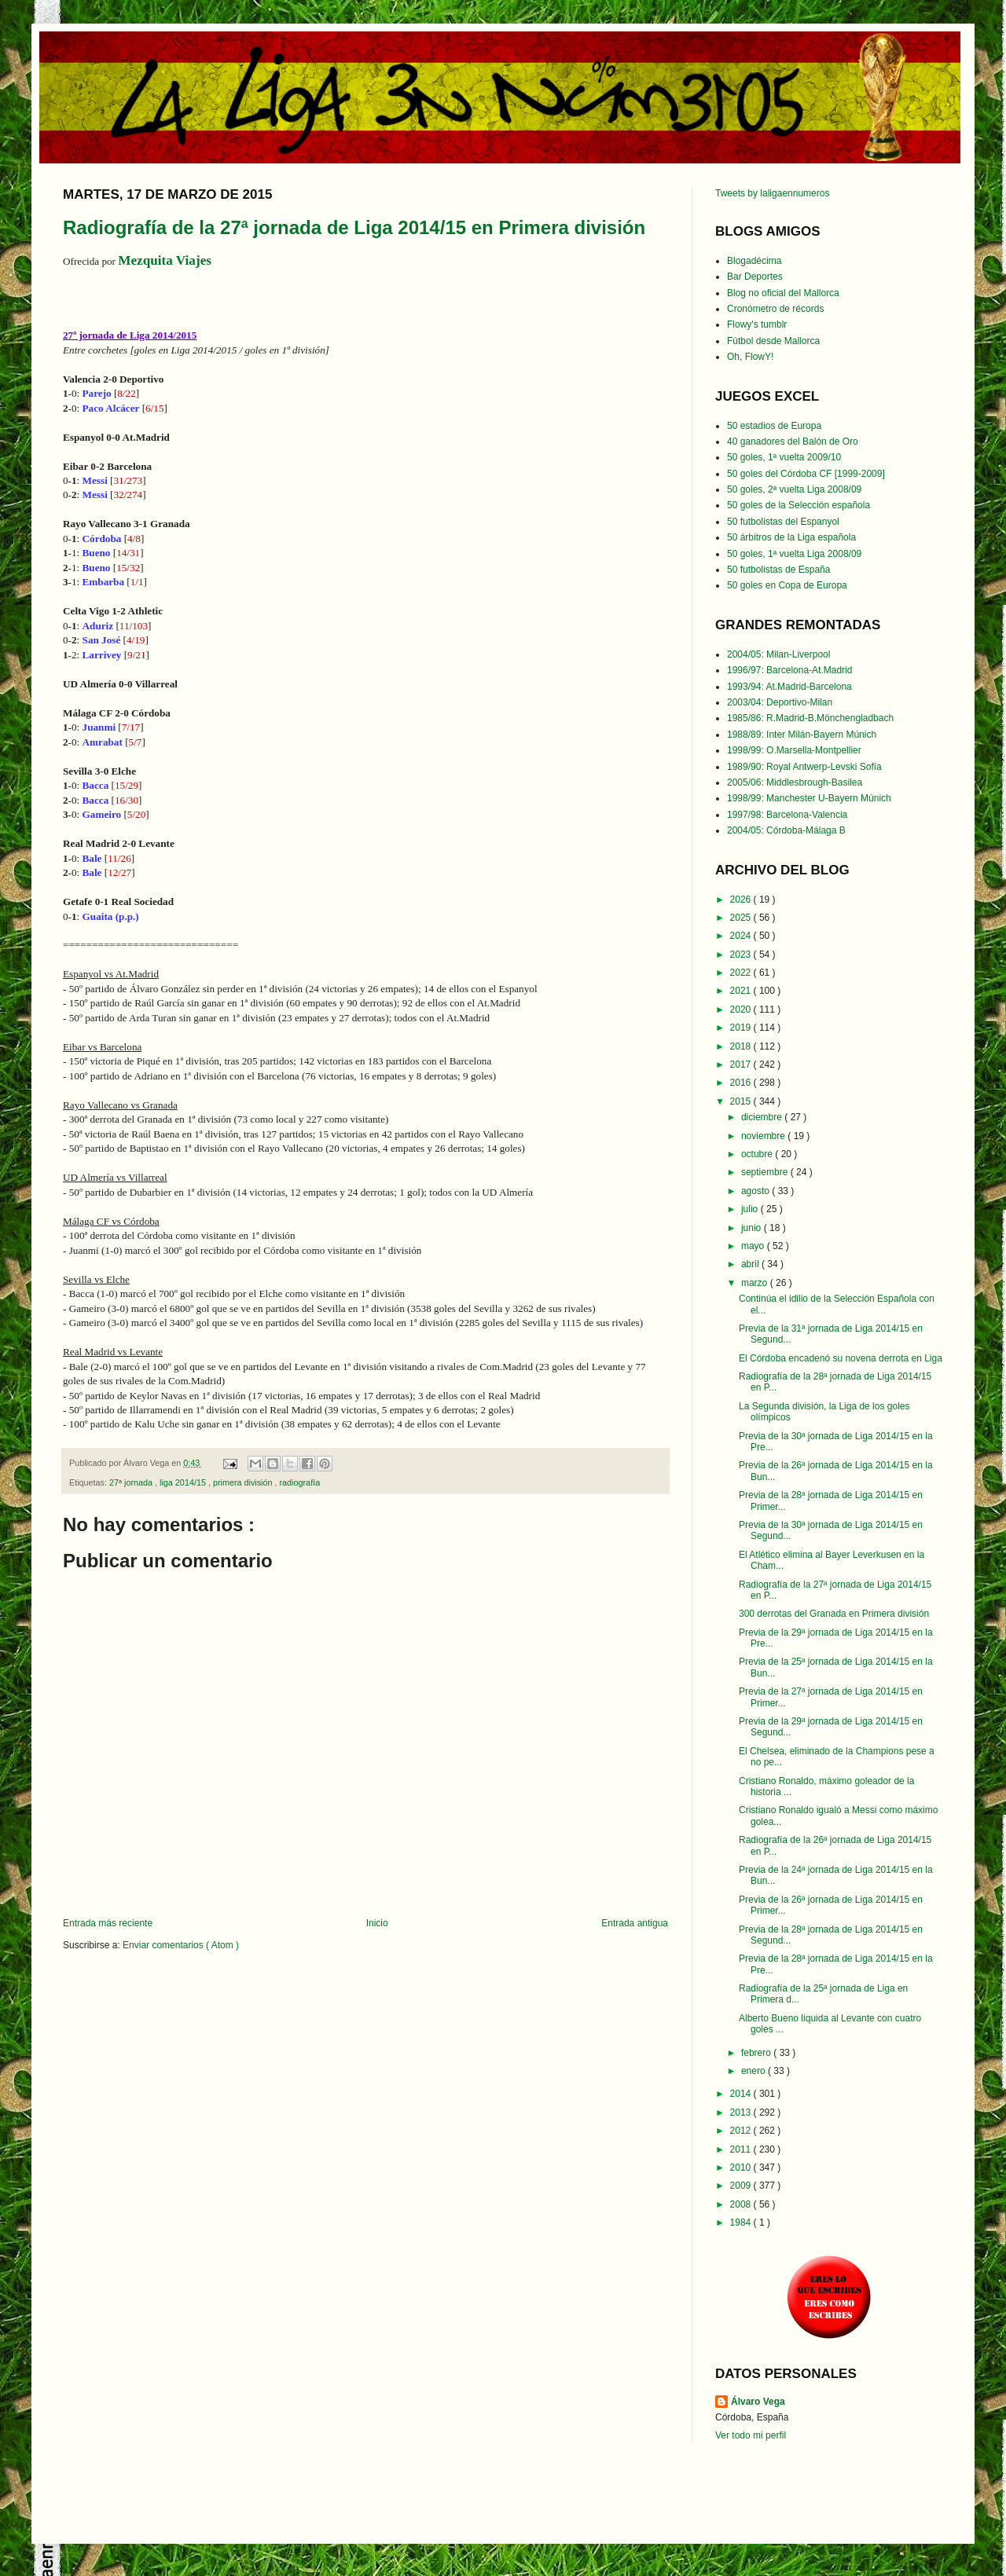 The height and width of the screenshot is (2576, 1006). I want to click on Ver todo mi perfil, so click(750, 2435).